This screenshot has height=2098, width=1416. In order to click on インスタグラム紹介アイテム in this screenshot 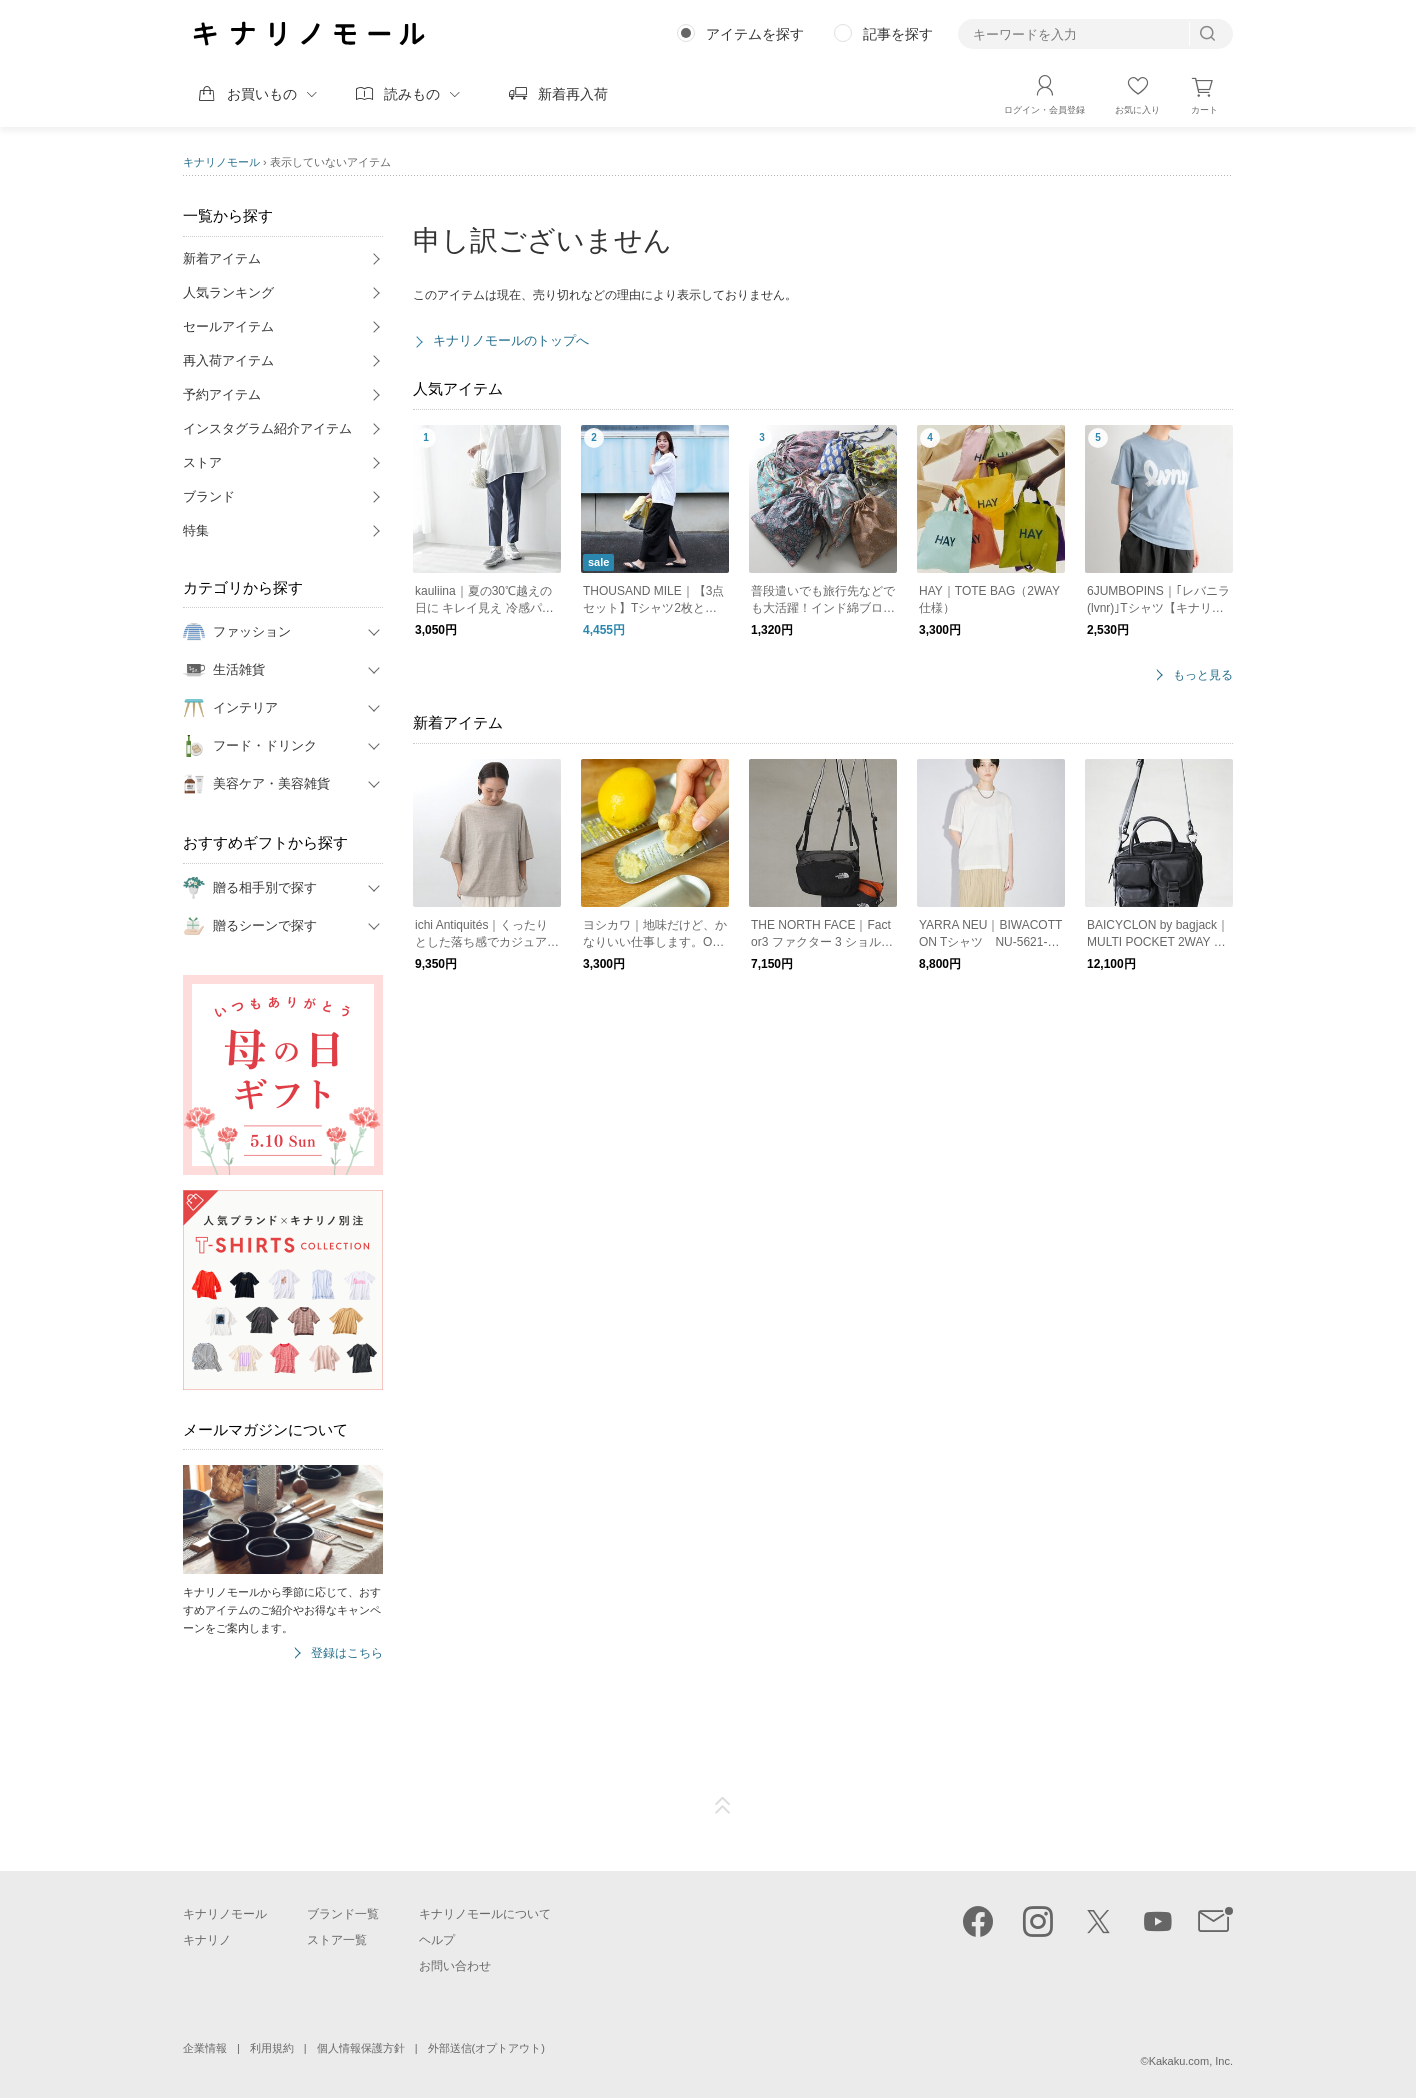, I will do `click(267, 428)`.